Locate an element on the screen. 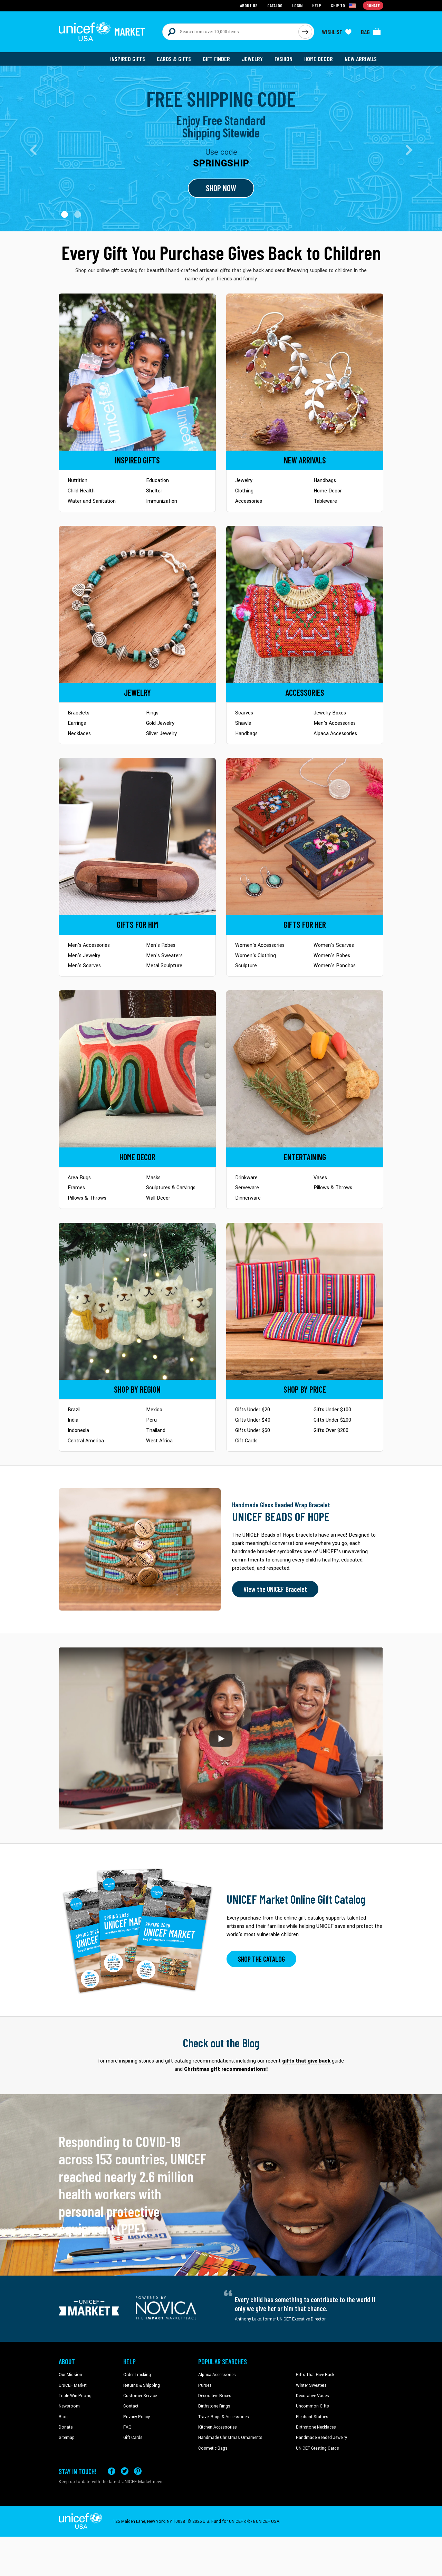 Image resolution: width=442 pixels, height=2576 pixels. Tableware is located at coordinates (325, 501).